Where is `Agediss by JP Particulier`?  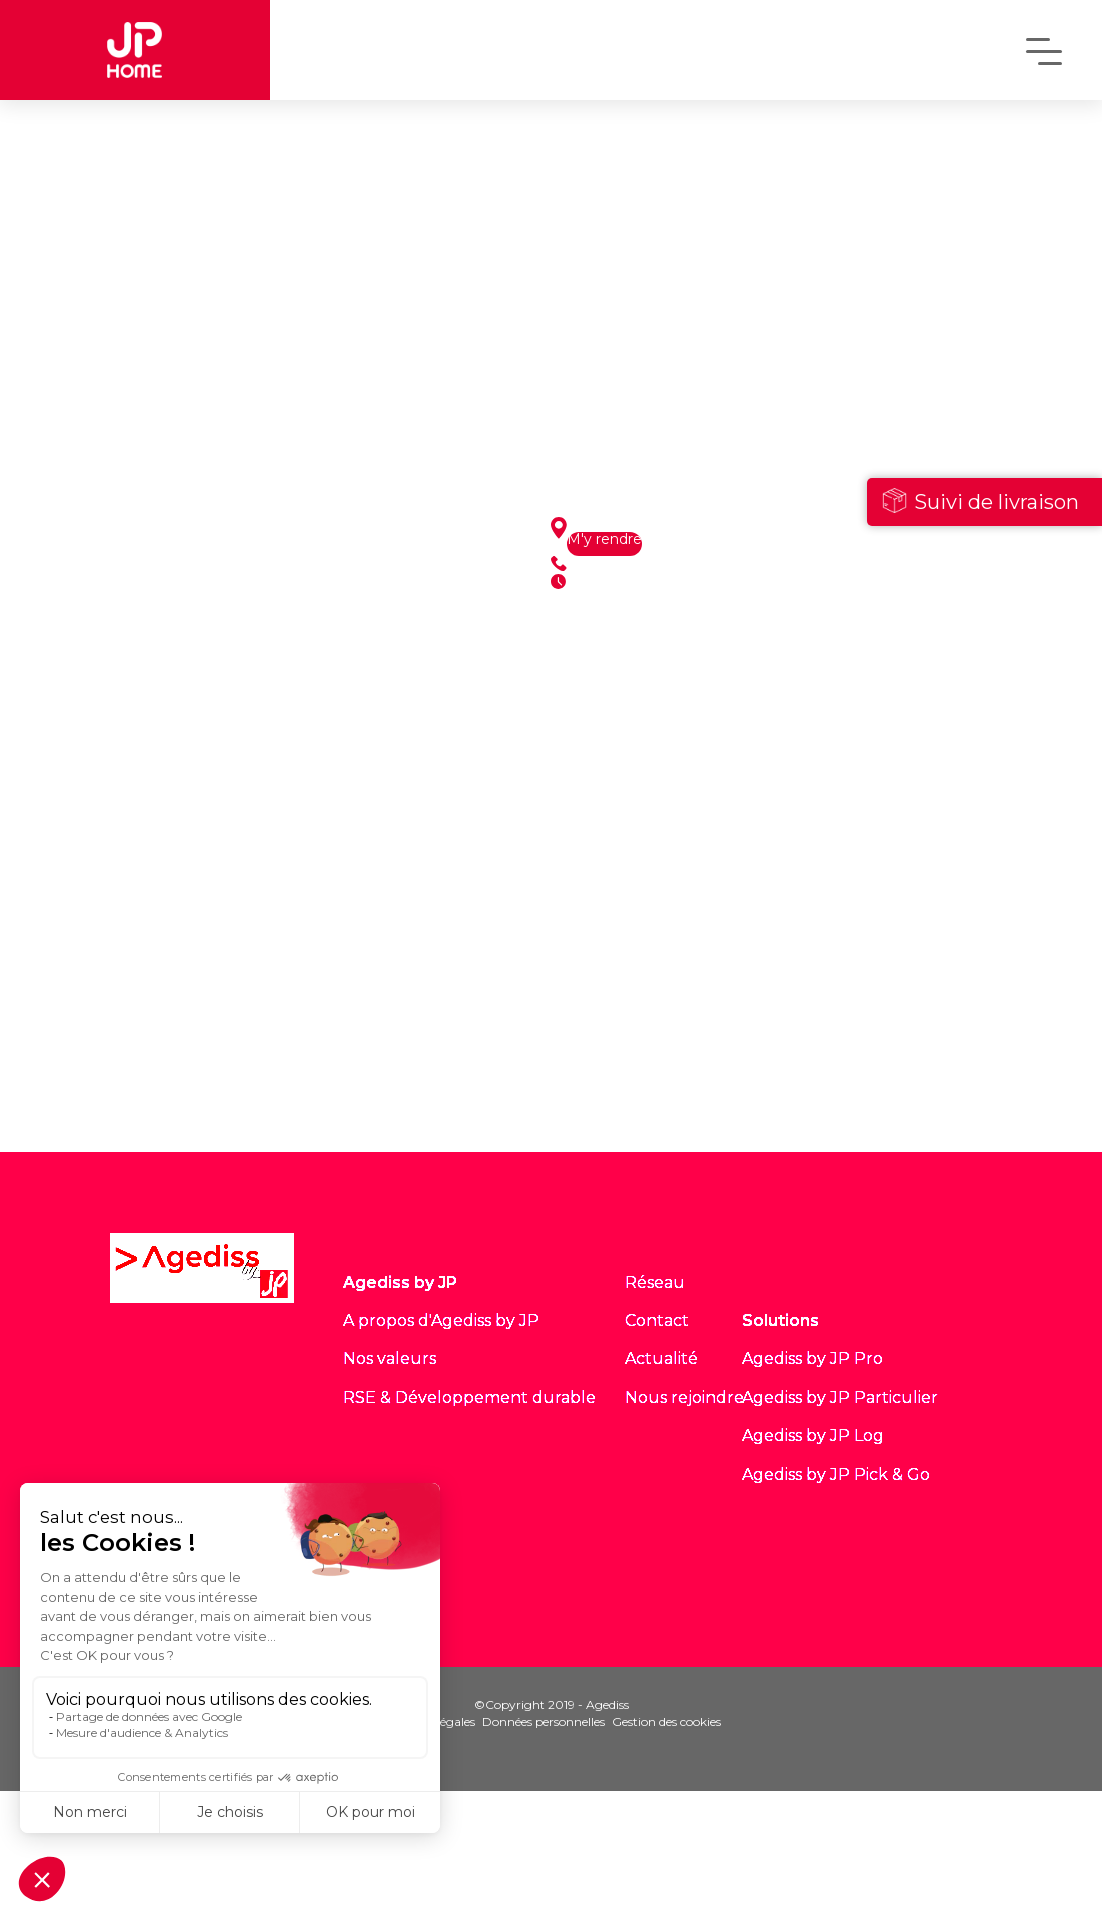
Agediss by JP Particulier is located at coordinates (840, 1397).